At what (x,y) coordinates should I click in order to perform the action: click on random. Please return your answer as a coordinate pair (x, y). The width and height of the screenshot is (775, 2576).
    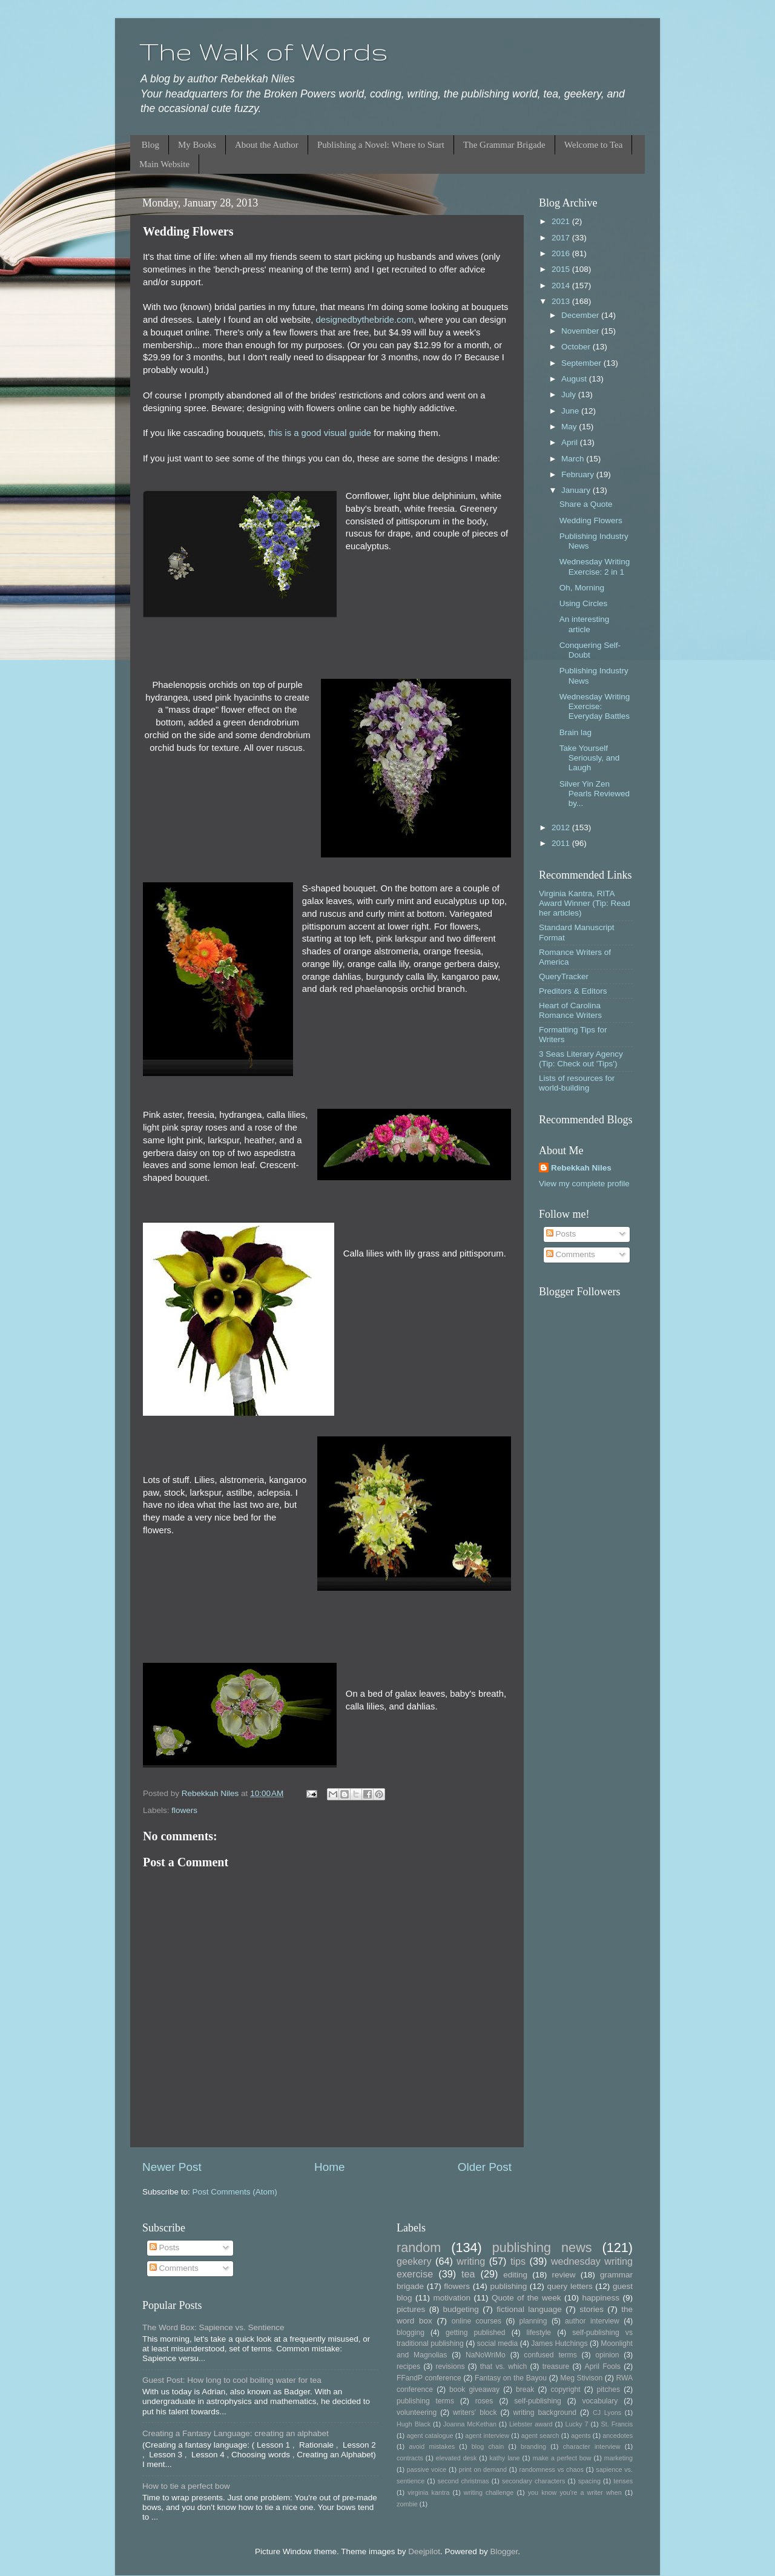
    Looking at the image, I should click on (419, 2247).